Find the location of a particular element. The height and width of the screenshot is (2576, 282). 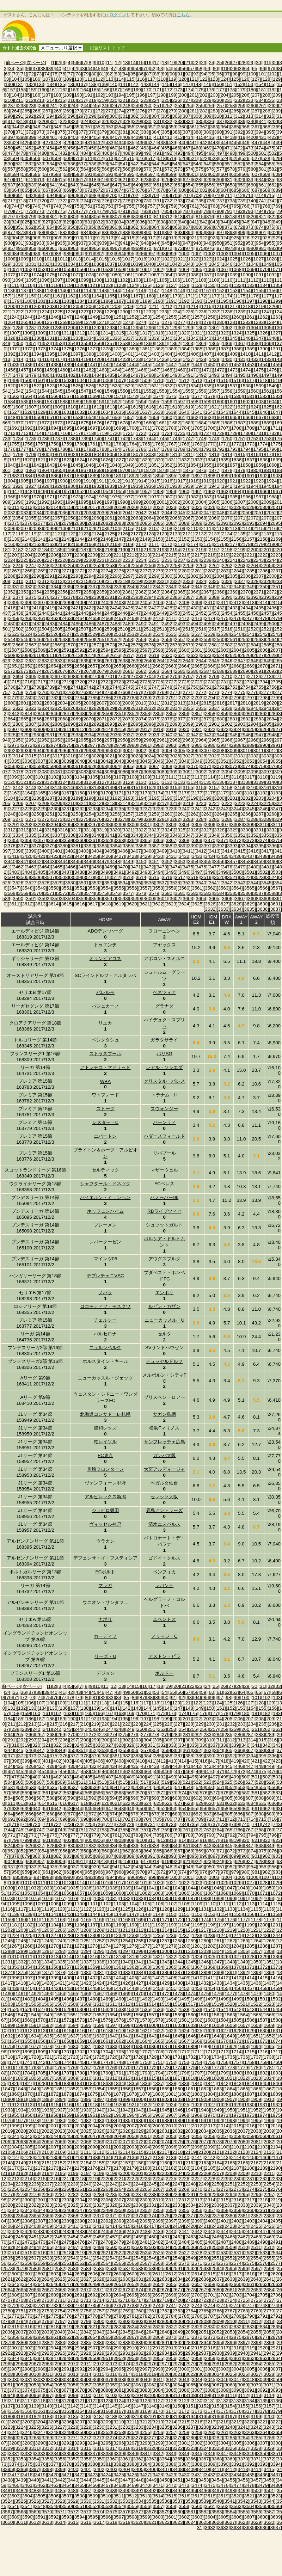

[2054] is located at coordinates (18, 518).